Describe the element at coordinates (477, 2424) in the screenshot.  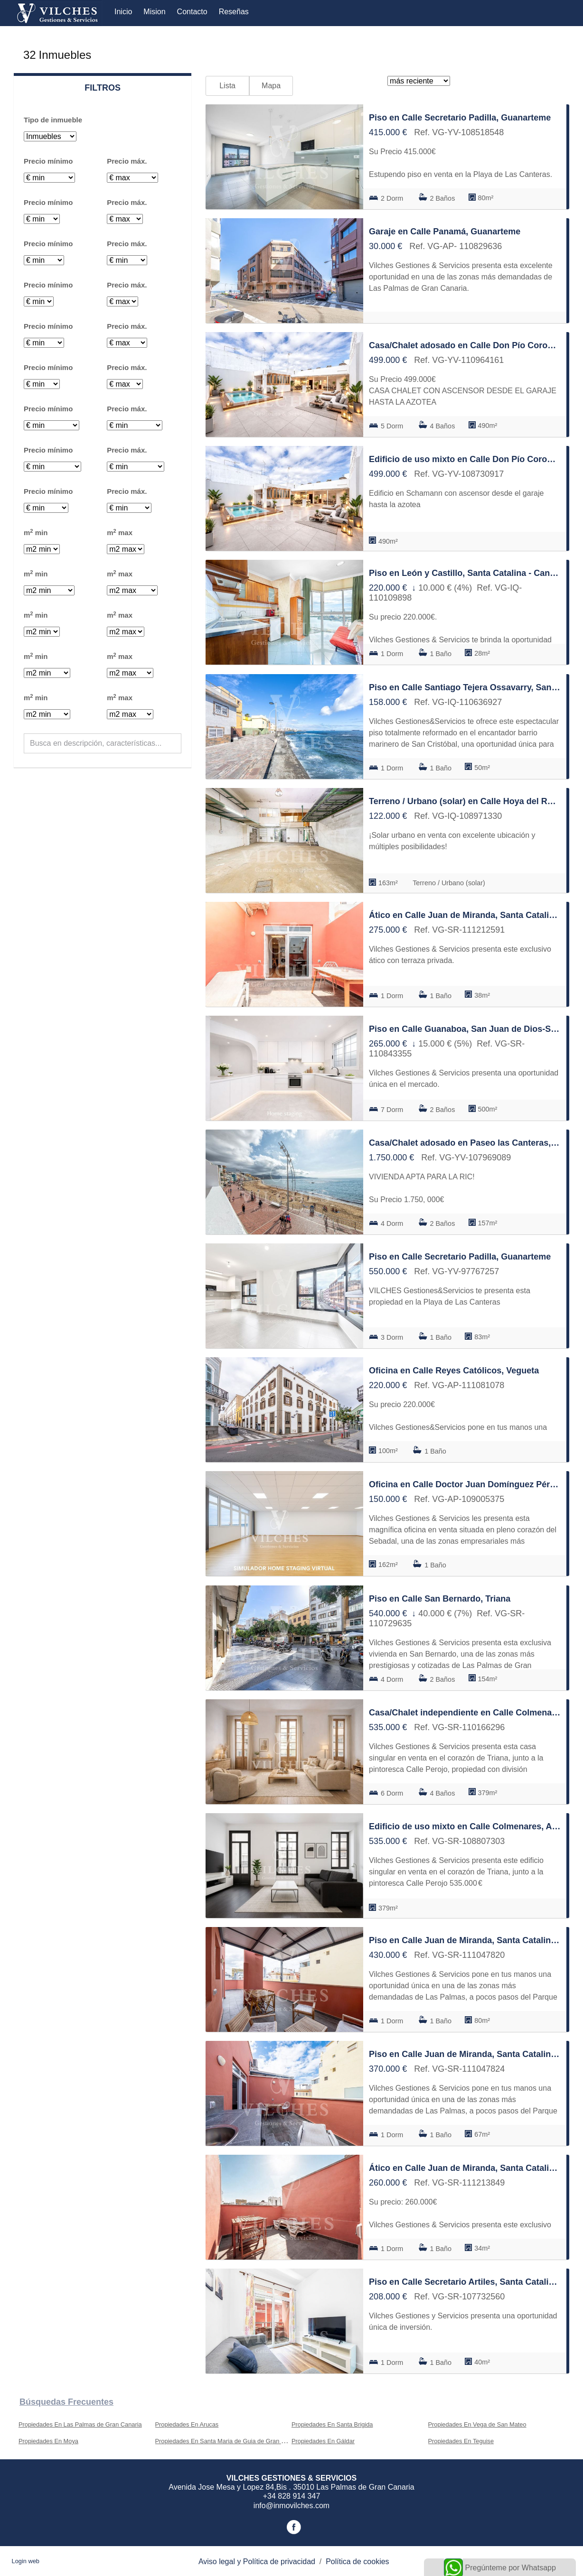
I see `Propiedades En Vega de San Mateo` at that location.